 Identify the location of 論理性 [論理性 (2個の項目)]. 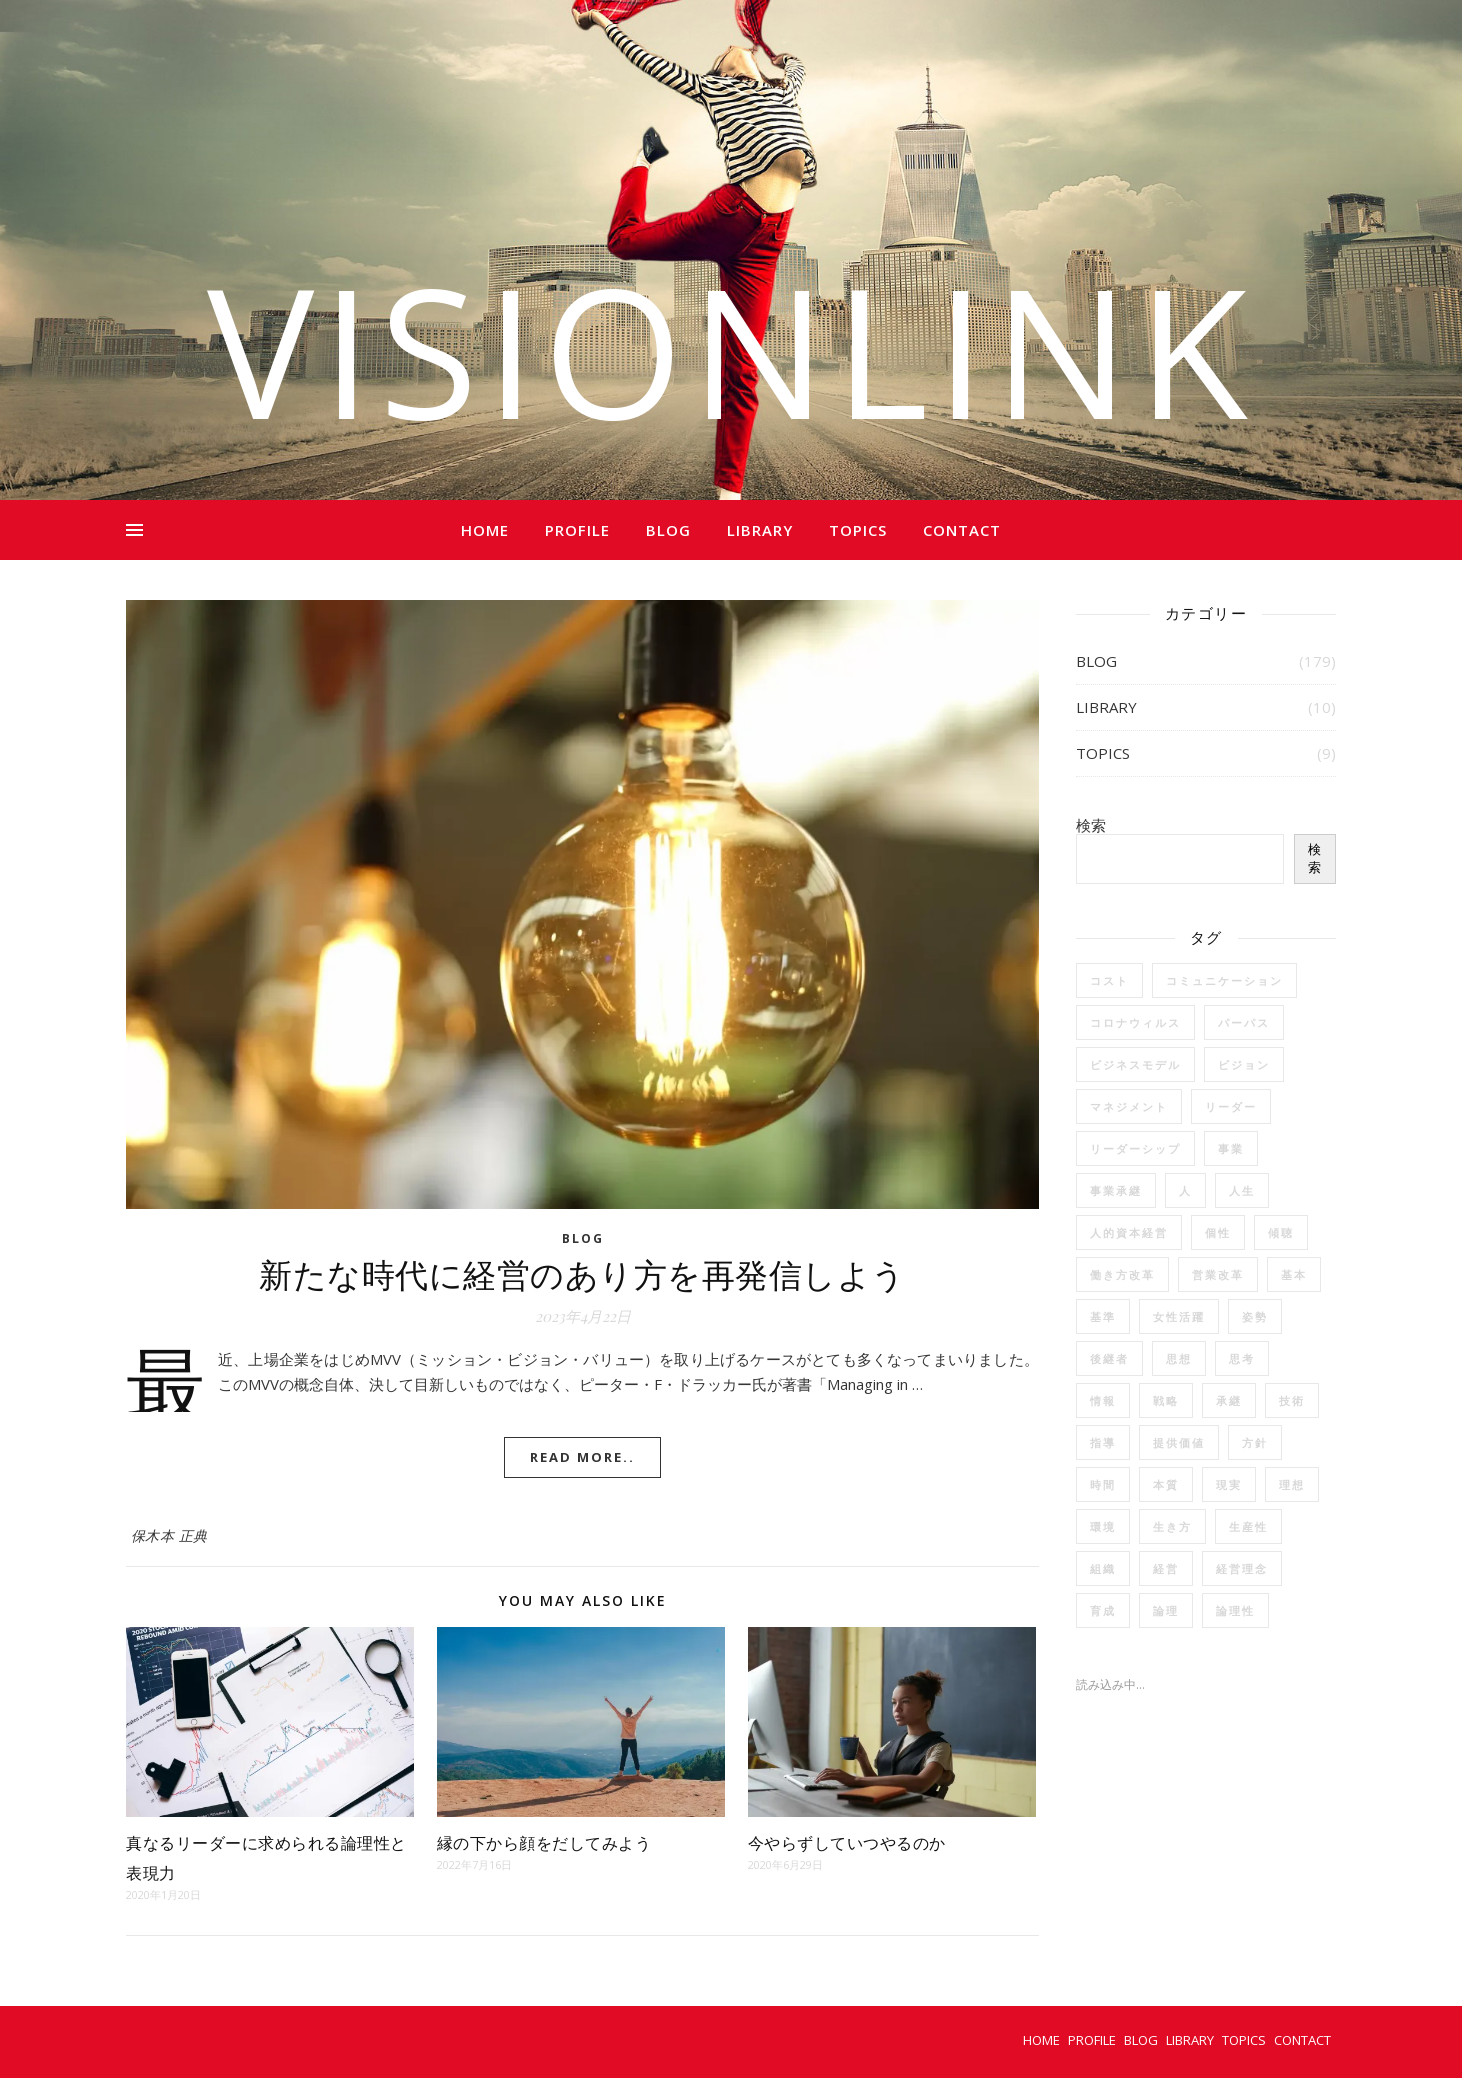
(1235, 1610).